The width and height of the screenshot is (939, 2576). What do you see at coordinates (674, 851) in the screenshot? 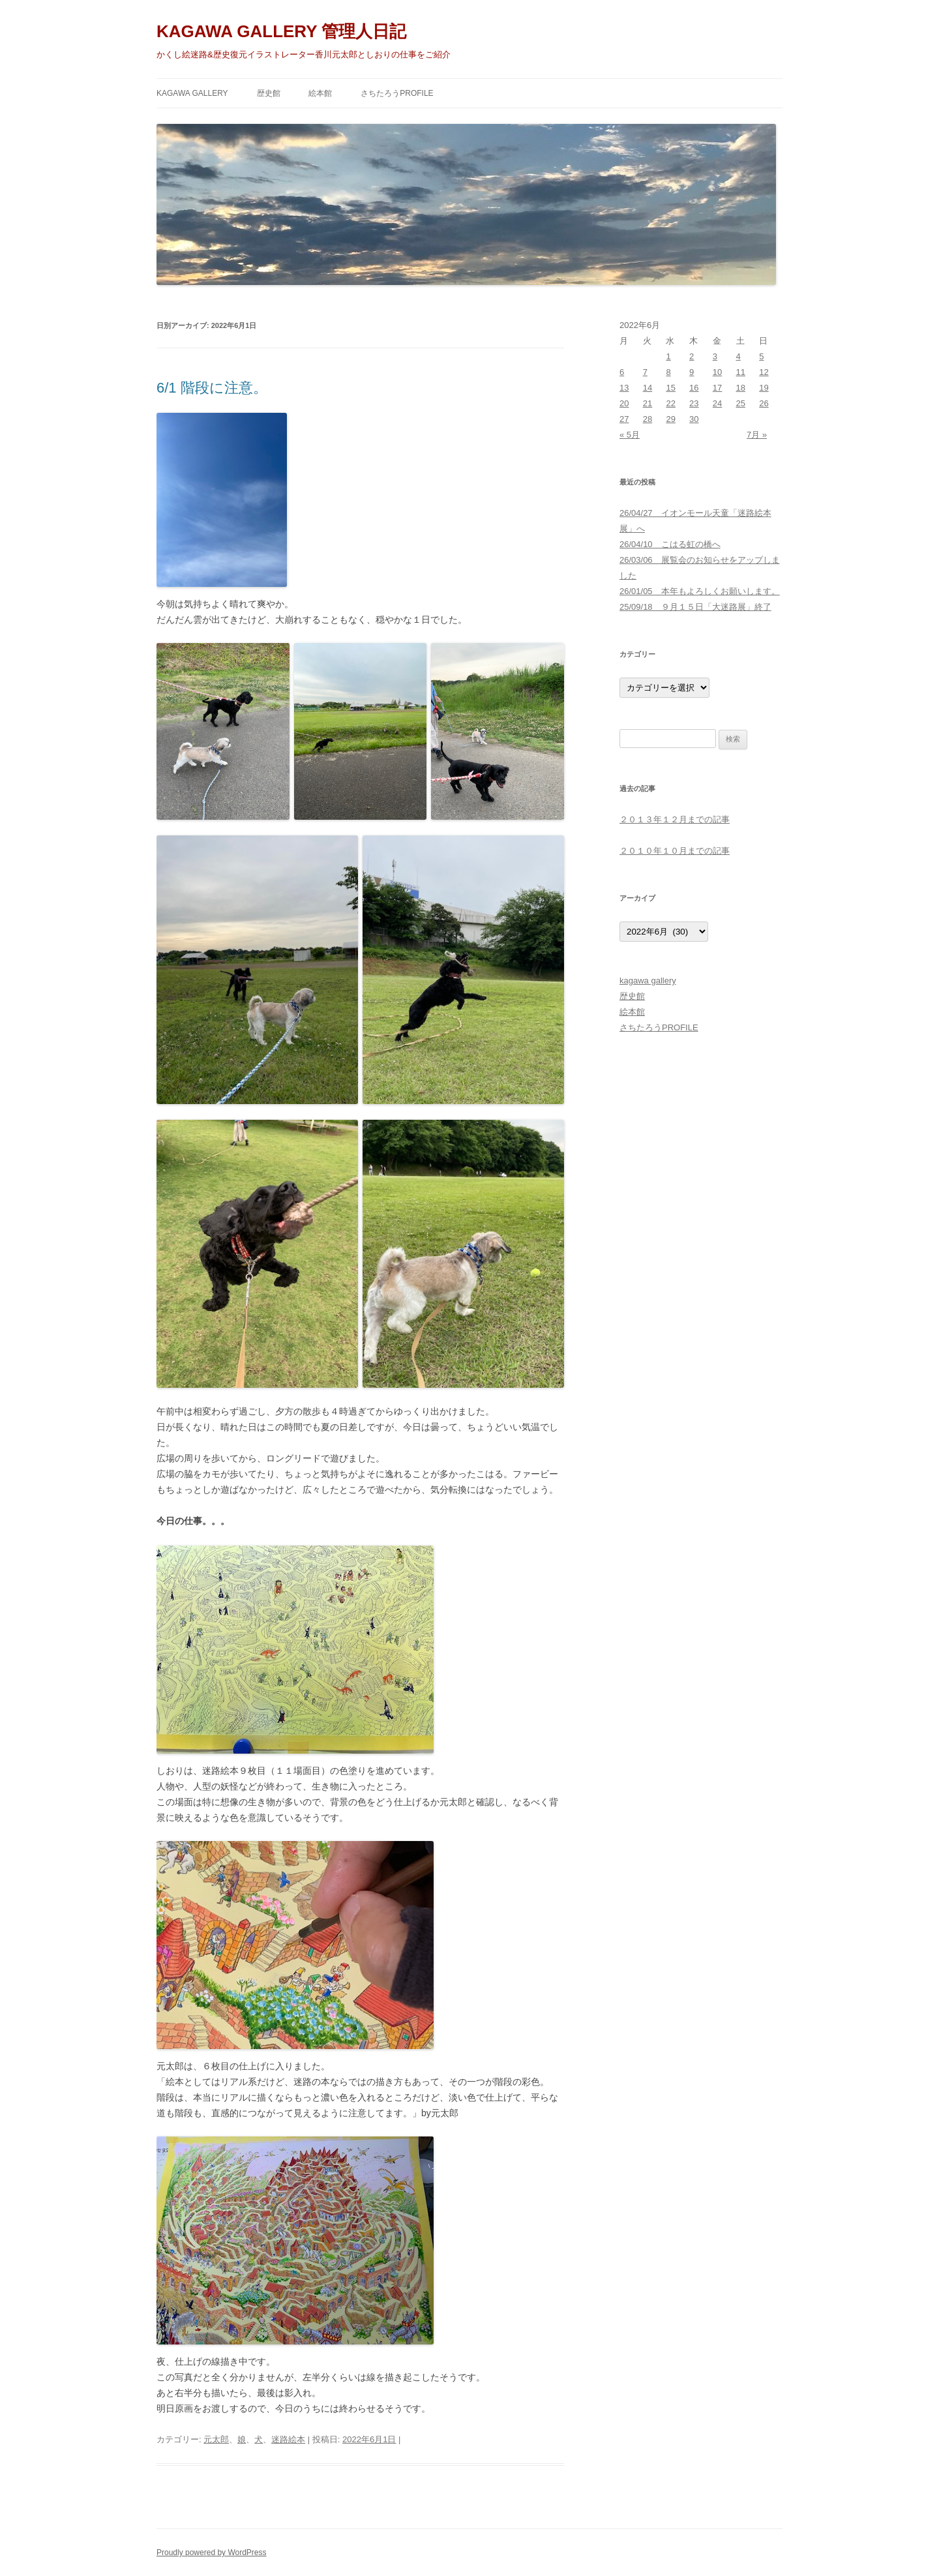
I see `２０１０年１０月までの記事` at bounding box center [674, 851].